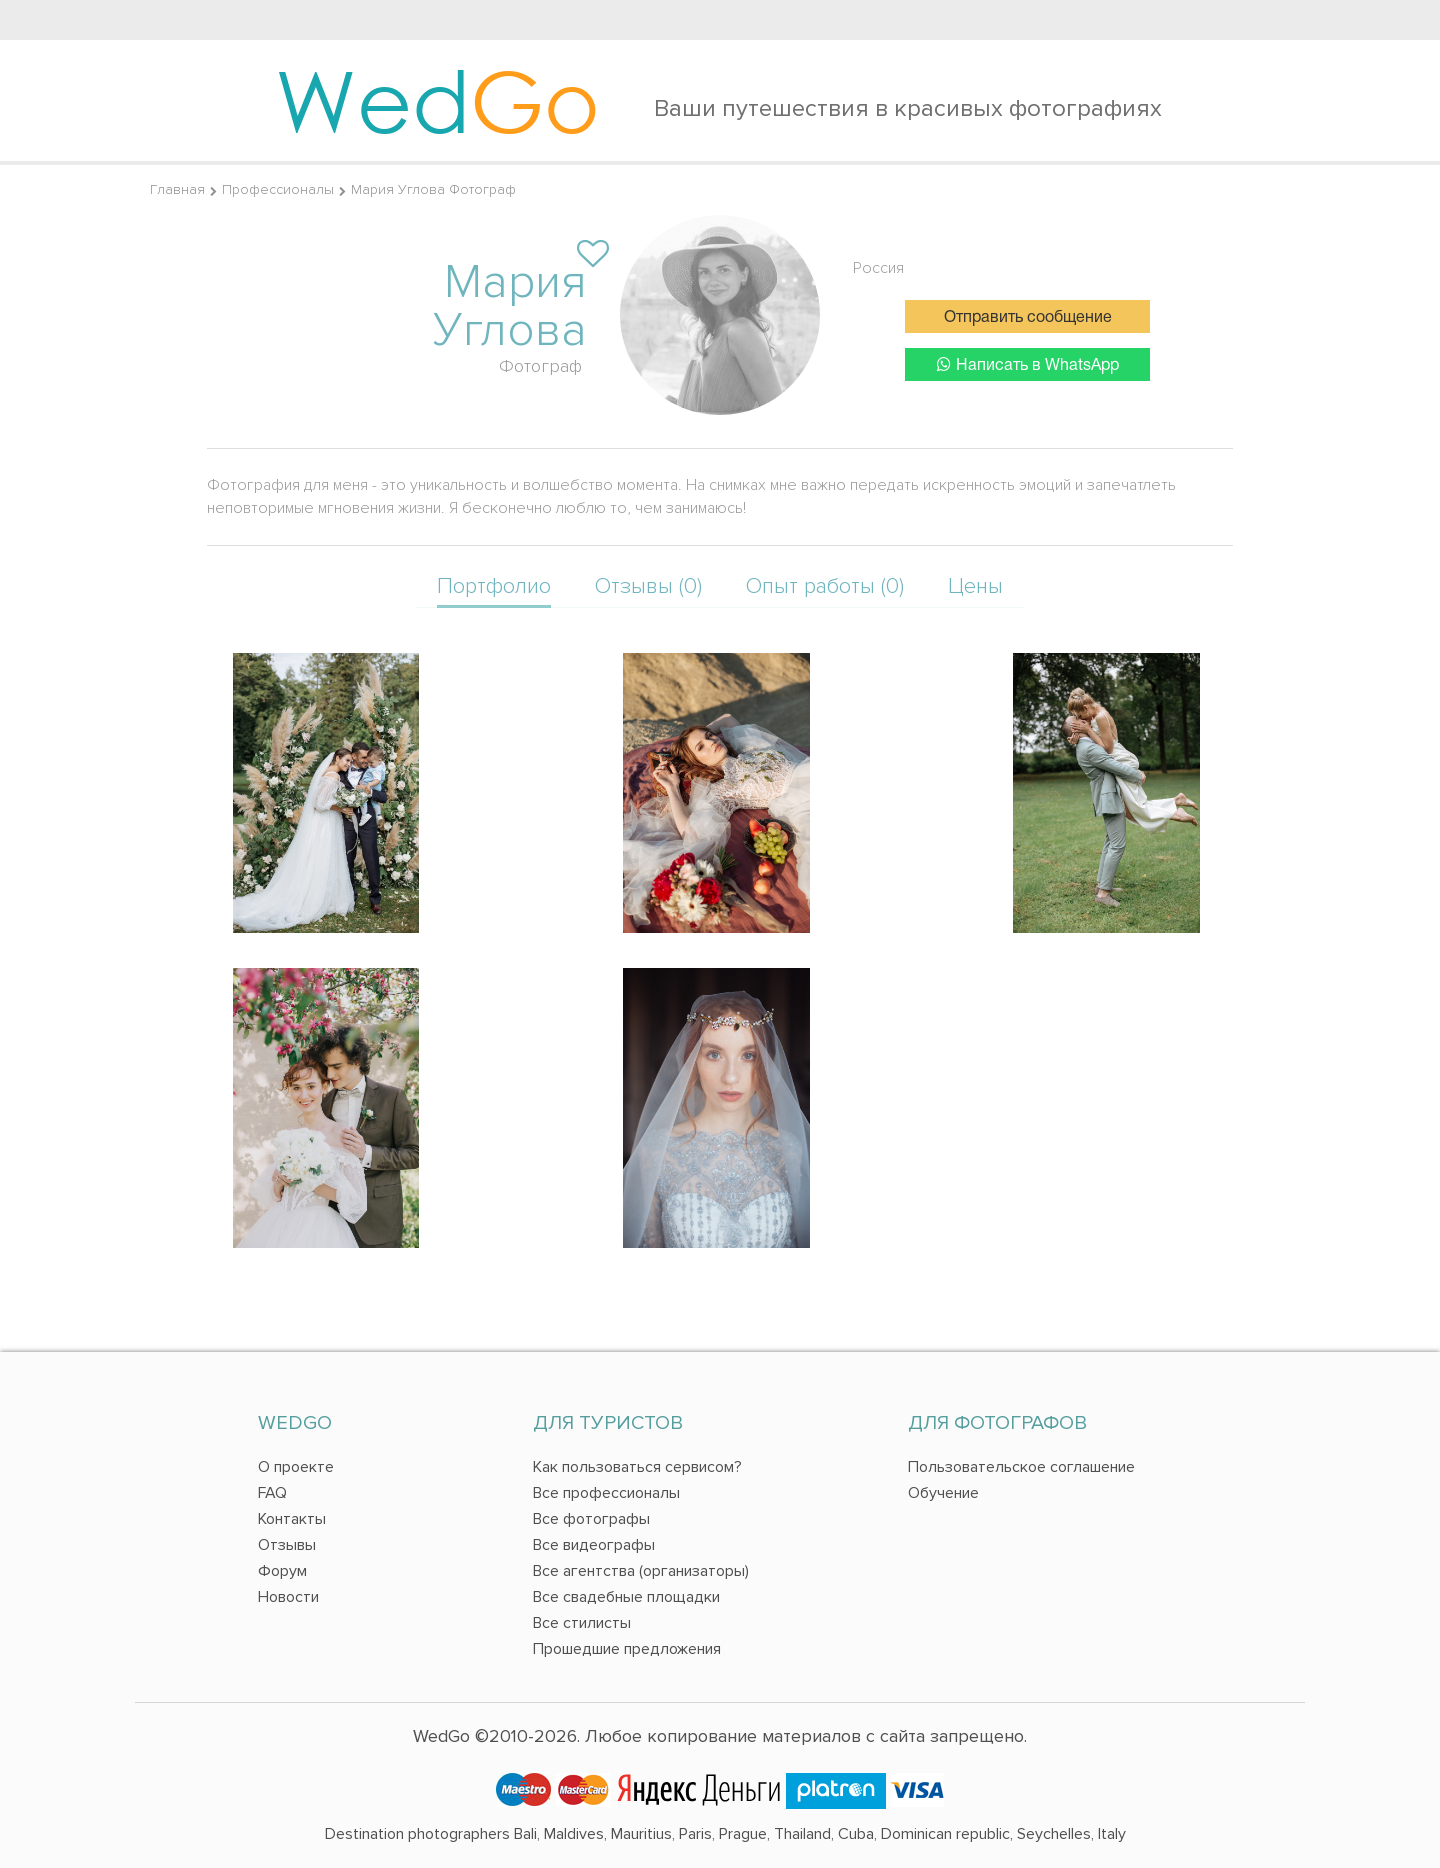 The image size is (1440, 1868). Describe the element at coordinates (627, 1649) in the screenshot. I see `Прошедшие предложения` at that location.